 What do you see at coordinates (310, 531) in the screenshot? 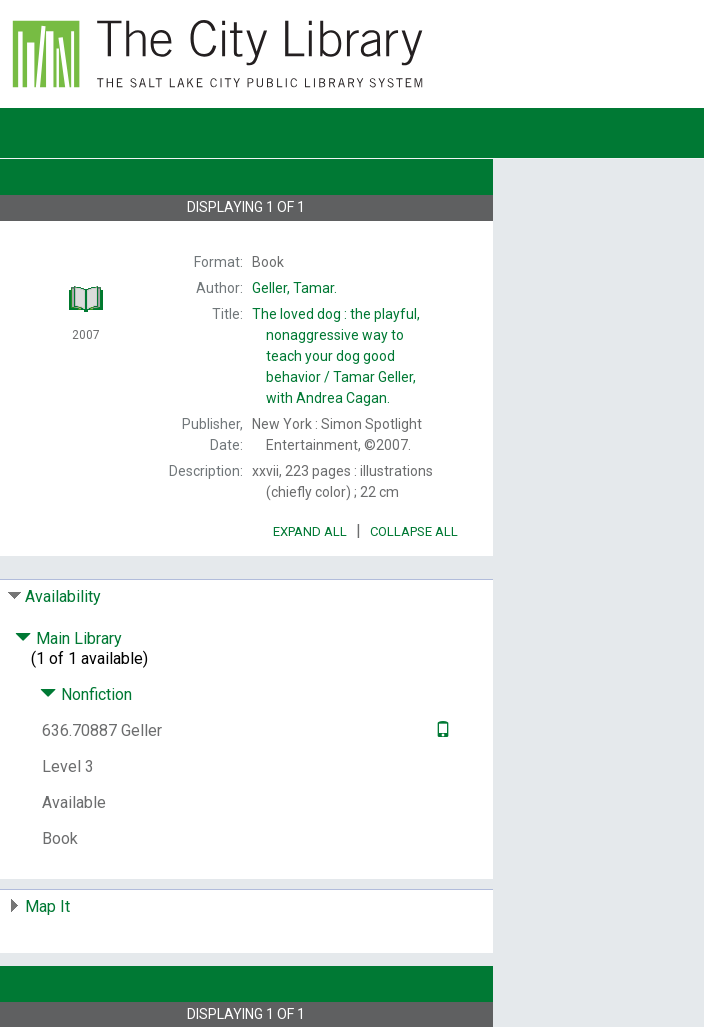
I see `Expand All` at bounding box center [310, 531].